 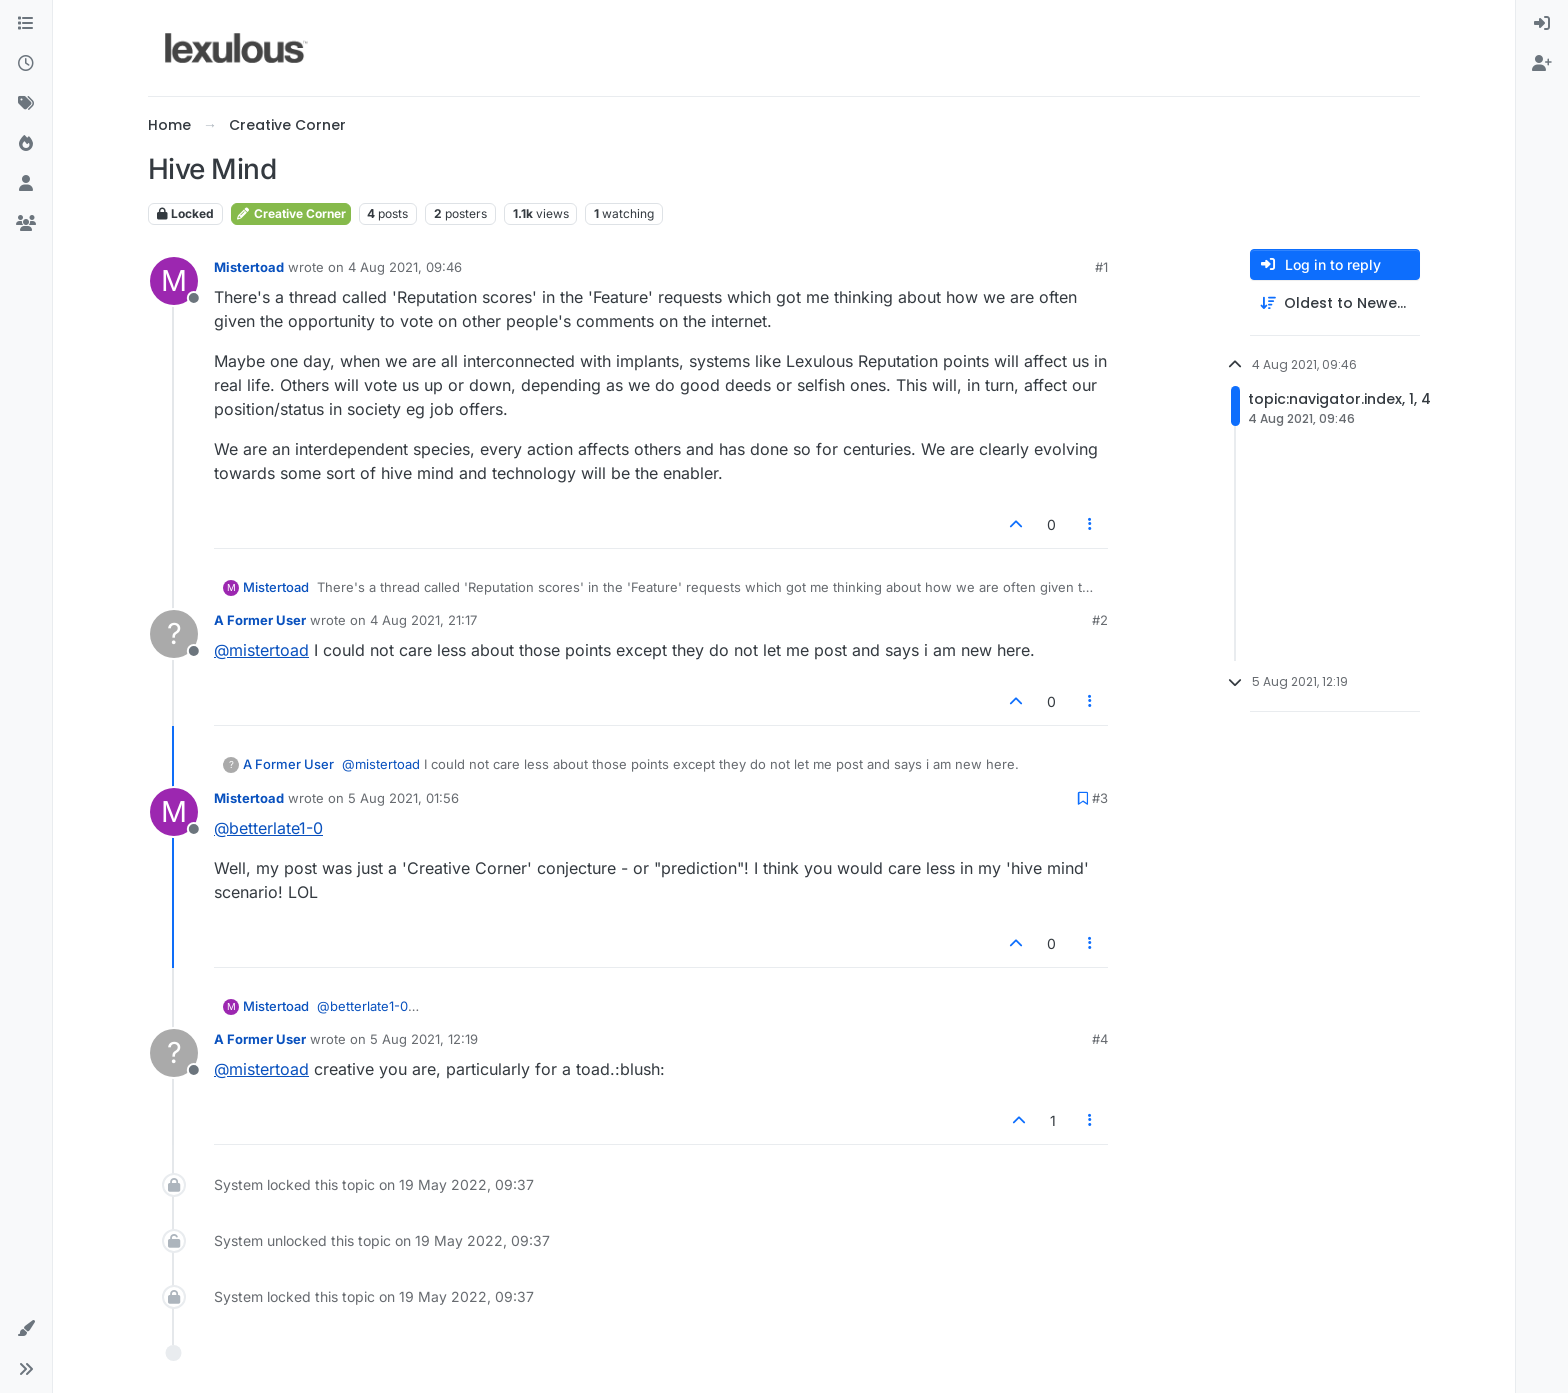 What do you see at coordinates (174, 634) in the screenshot?
I see `[Profile page for user A Former User]` at bounding box center [174, 634].